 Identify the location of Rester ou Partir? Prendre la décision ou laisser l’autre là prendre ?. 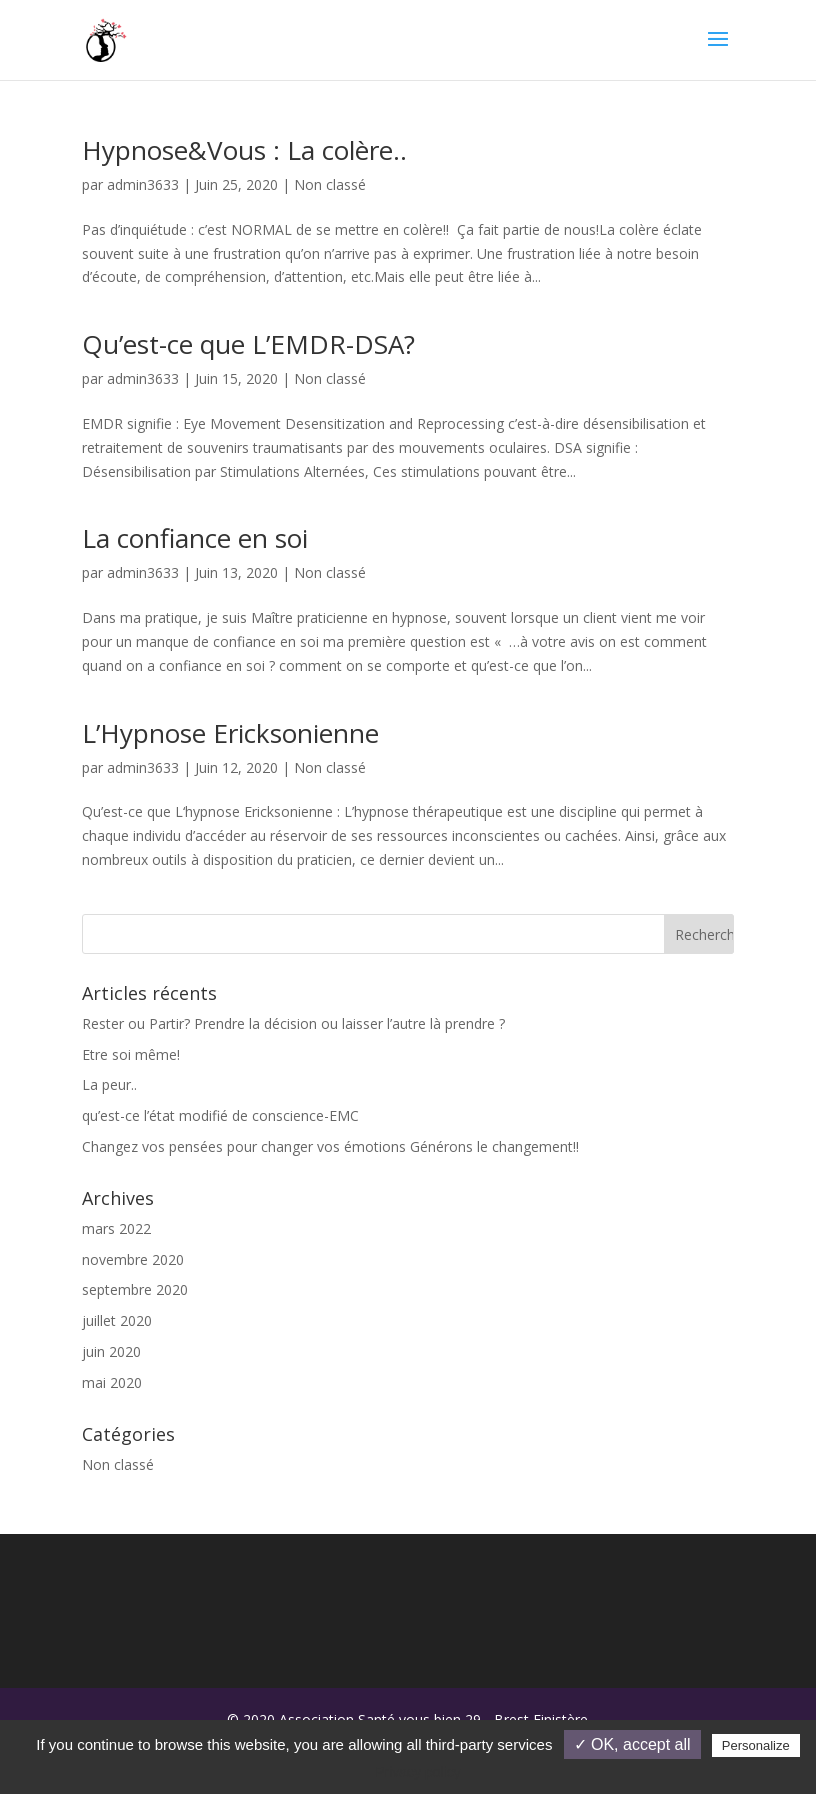
(293, 1023).